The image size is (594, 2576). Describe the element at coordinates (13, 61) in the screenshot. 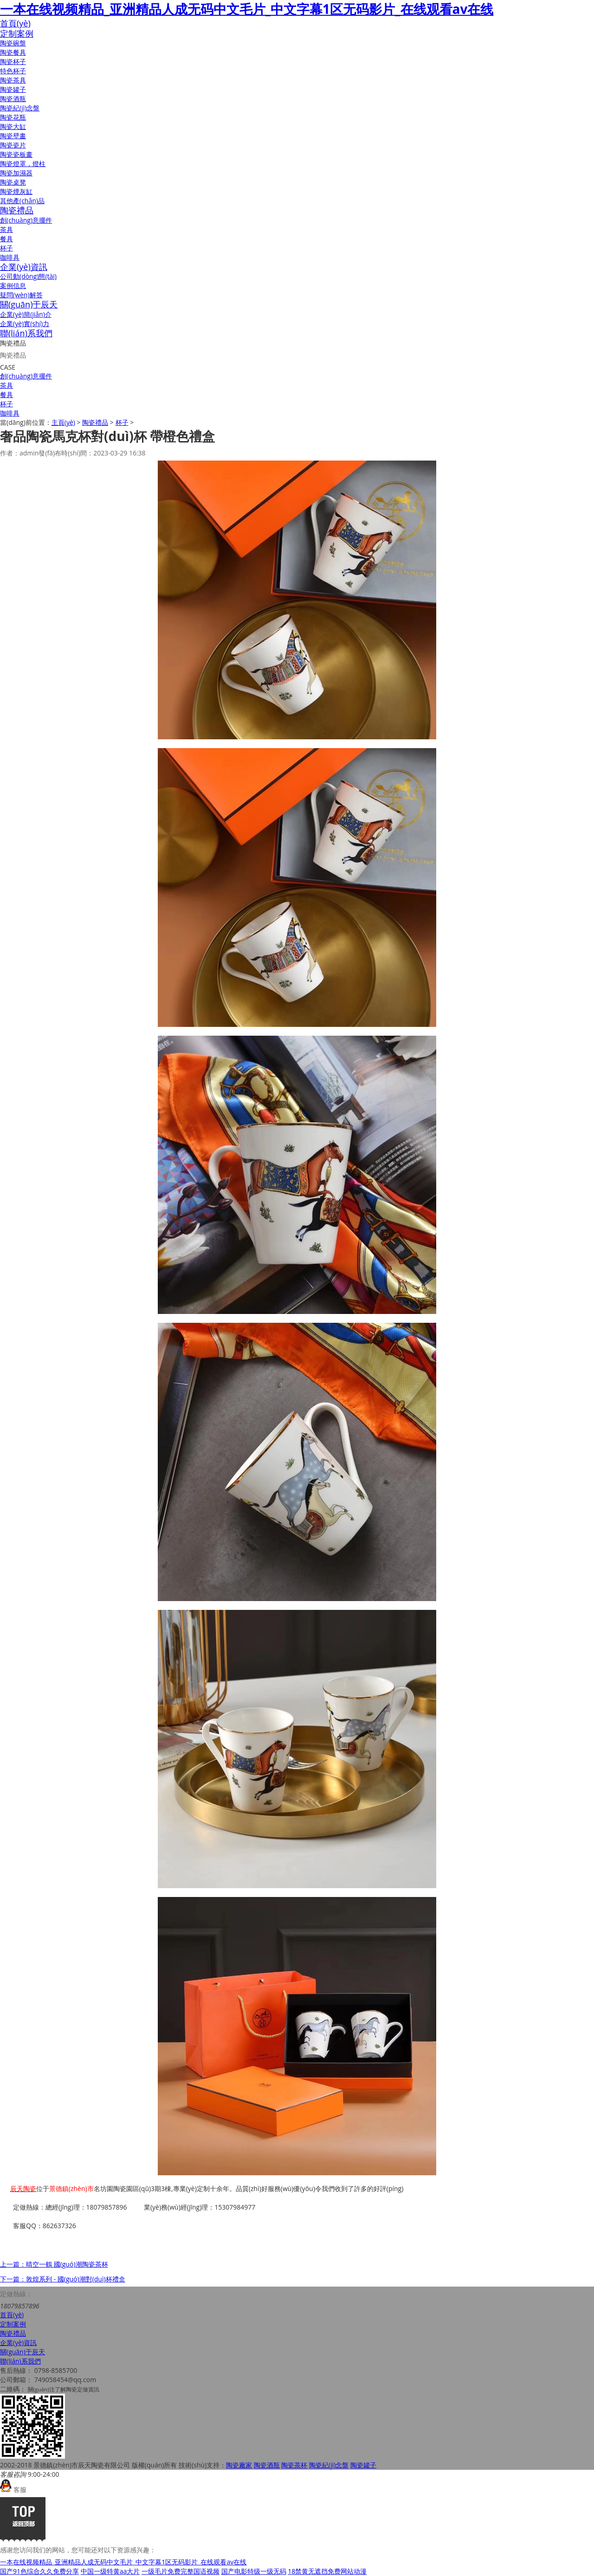

I see `陶瓷杯子` at that location.